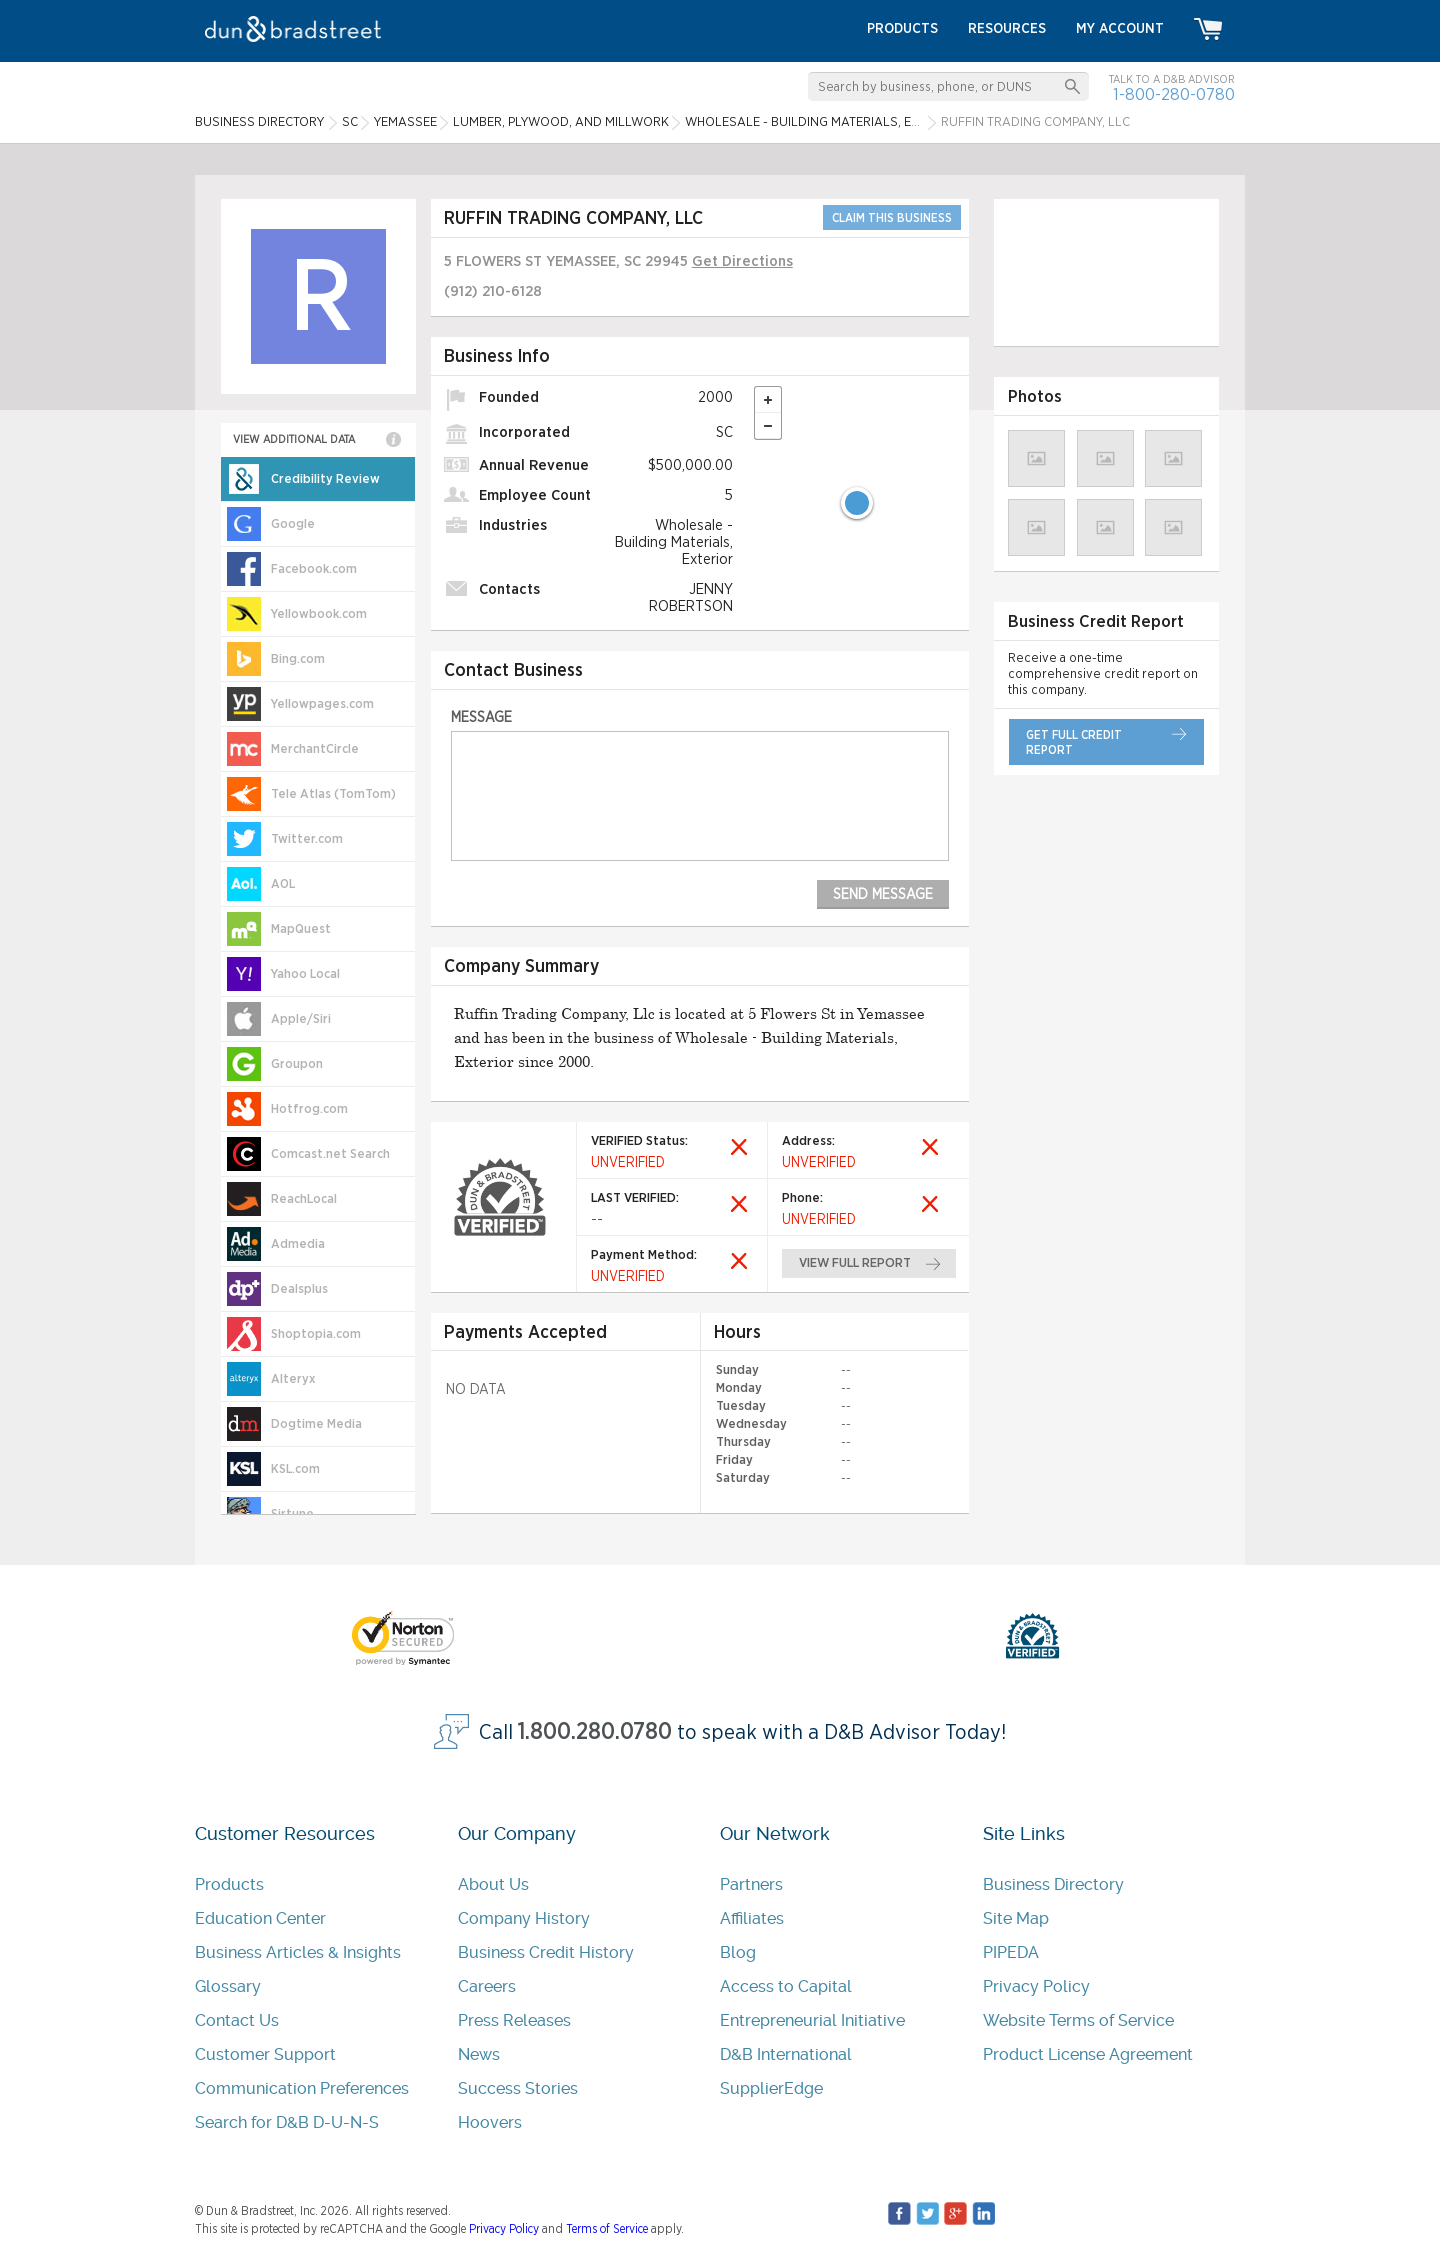 The image size is (1440, 2250). Describe the element at coordinates (1053, 1884) in the screenshot. I see `Business Directory` at that location.